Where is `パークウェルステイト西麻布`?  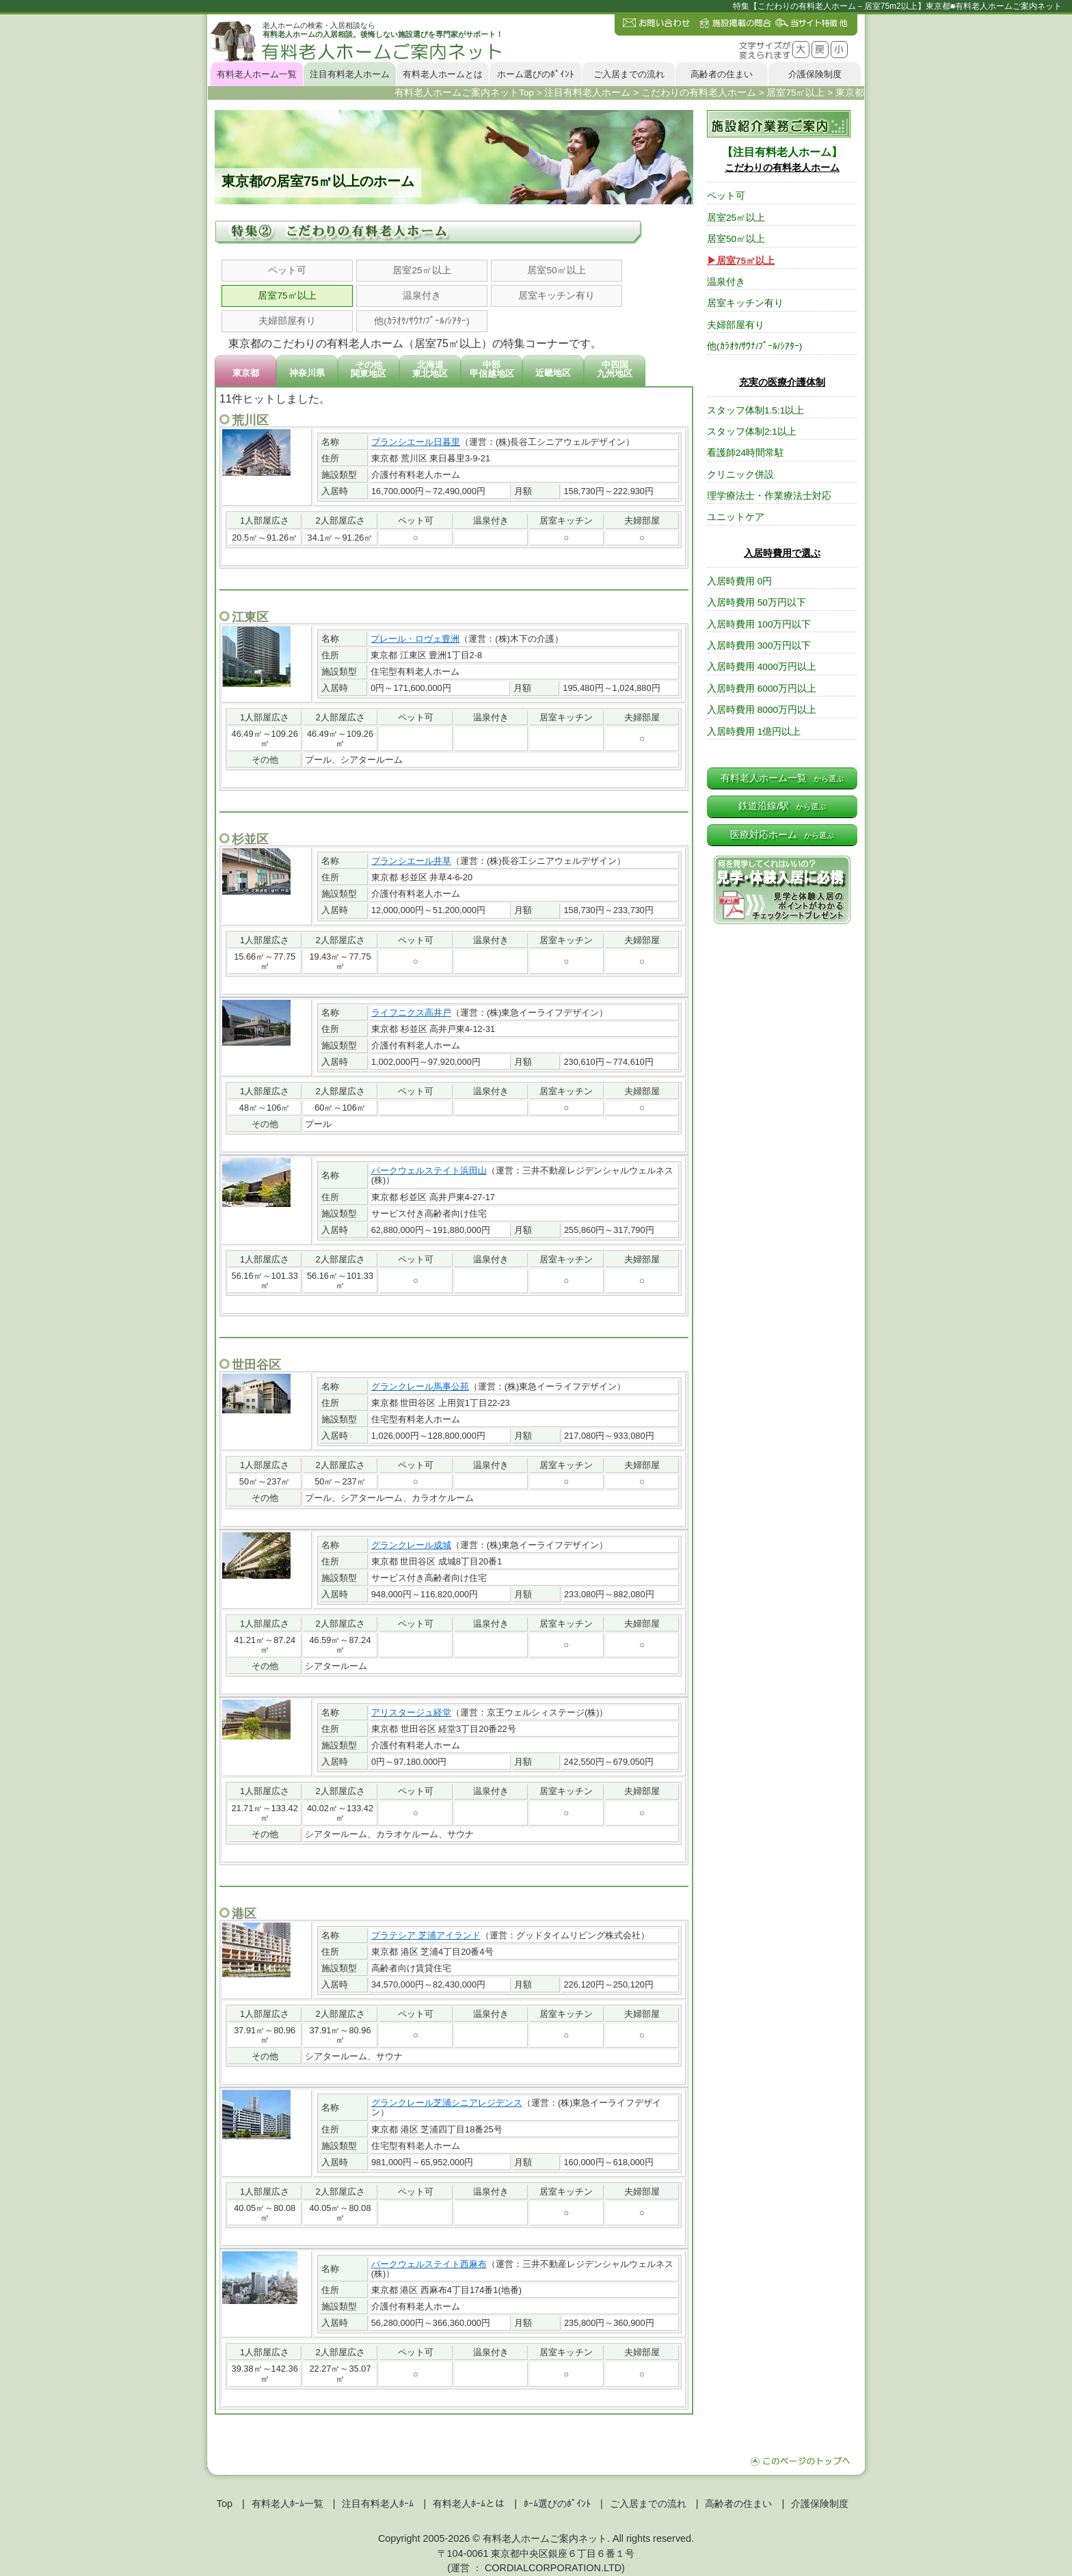 パークウェルステイト西麻布 is located at coordinates (429, 2264).